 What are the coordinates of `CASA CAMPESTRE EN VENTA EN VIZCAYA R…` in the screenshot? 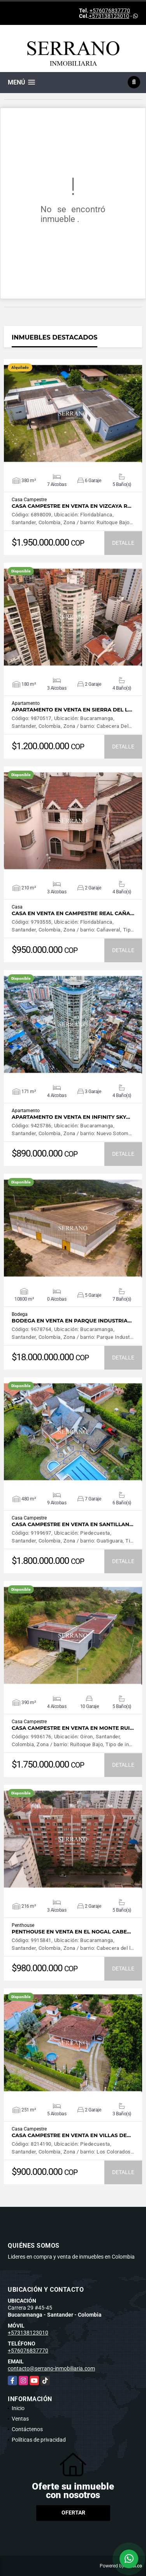 It's located at (71, 506).